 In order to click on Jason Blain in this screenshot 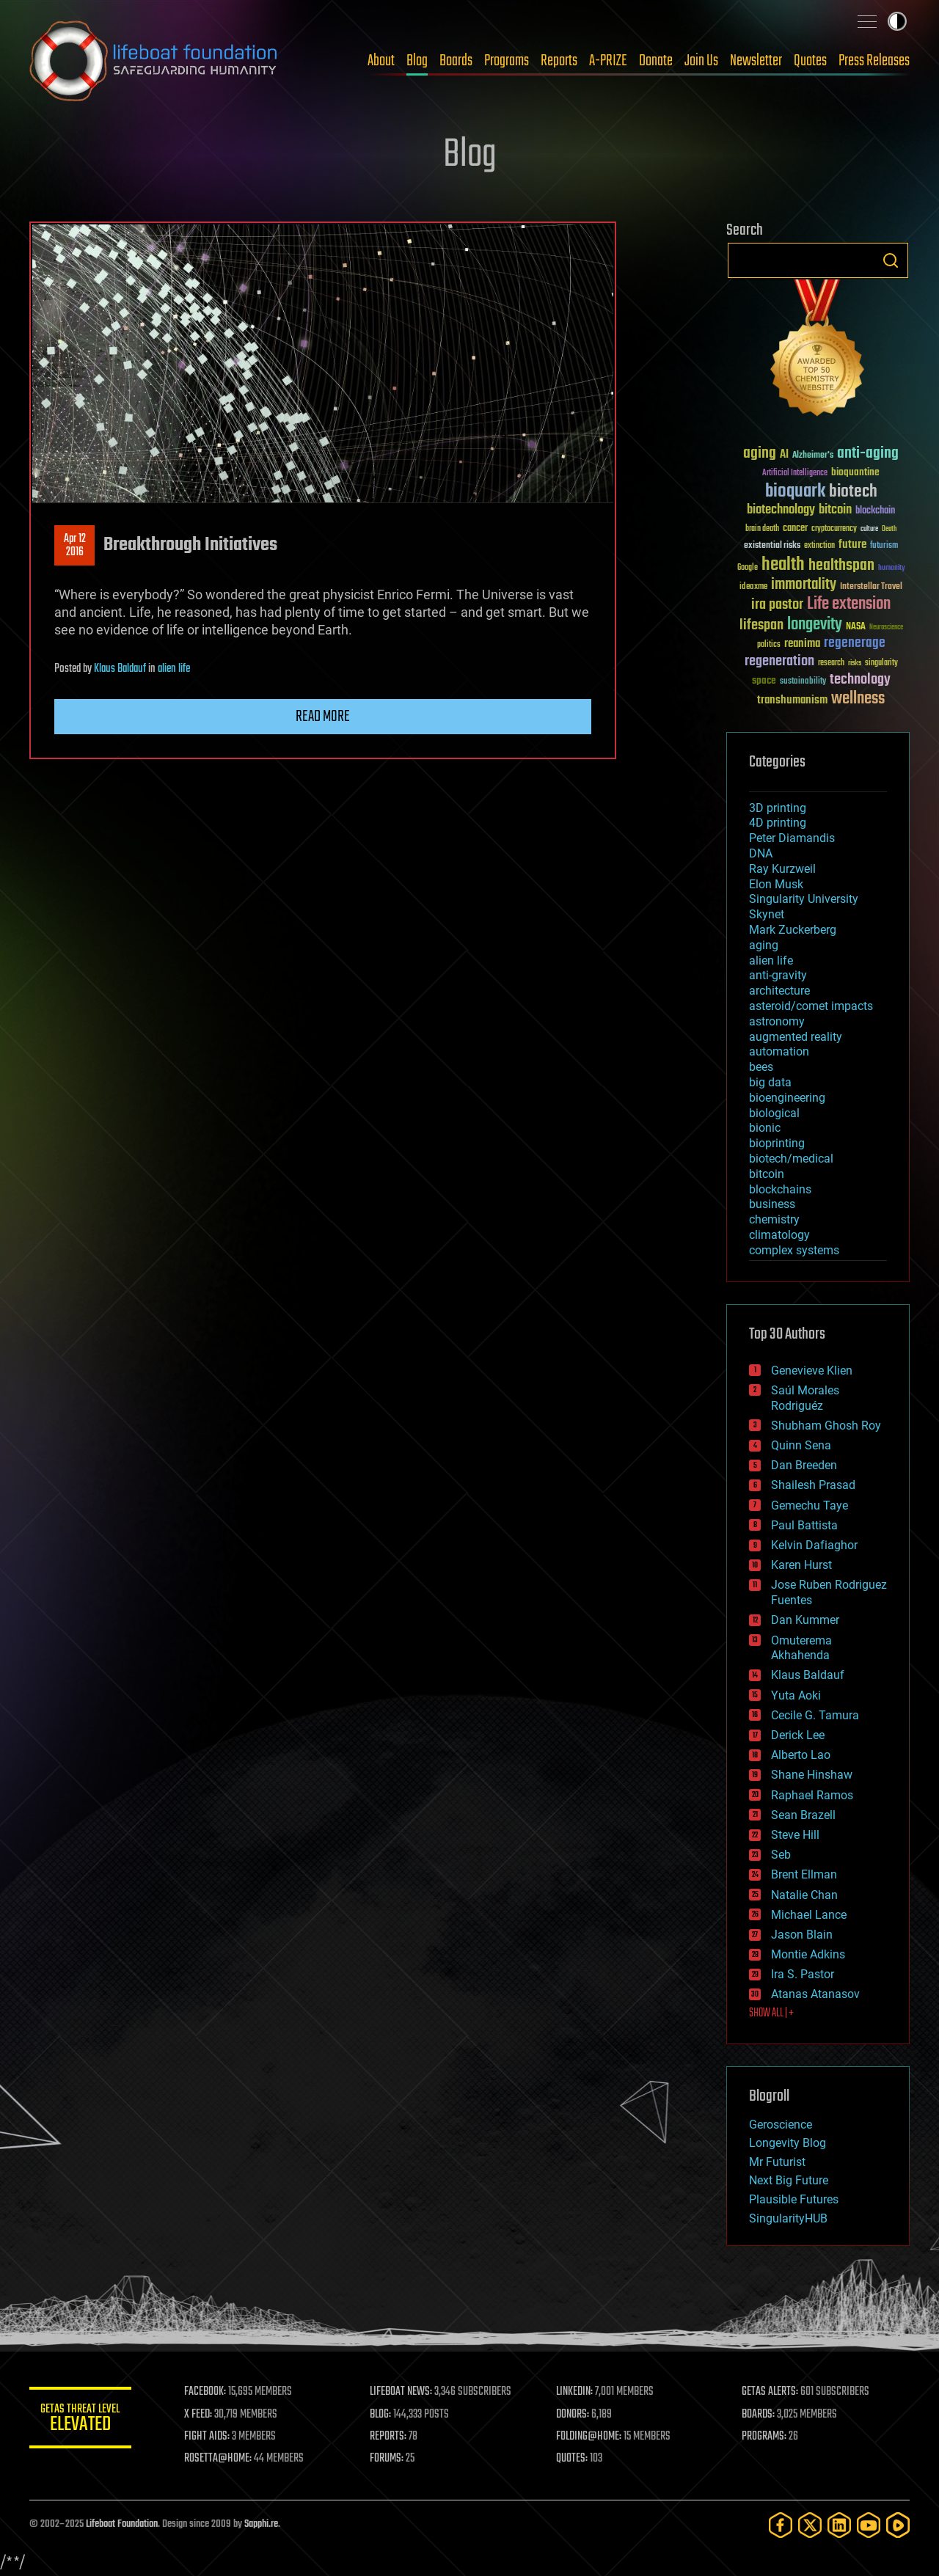, I will do `click(802, 1935)`.